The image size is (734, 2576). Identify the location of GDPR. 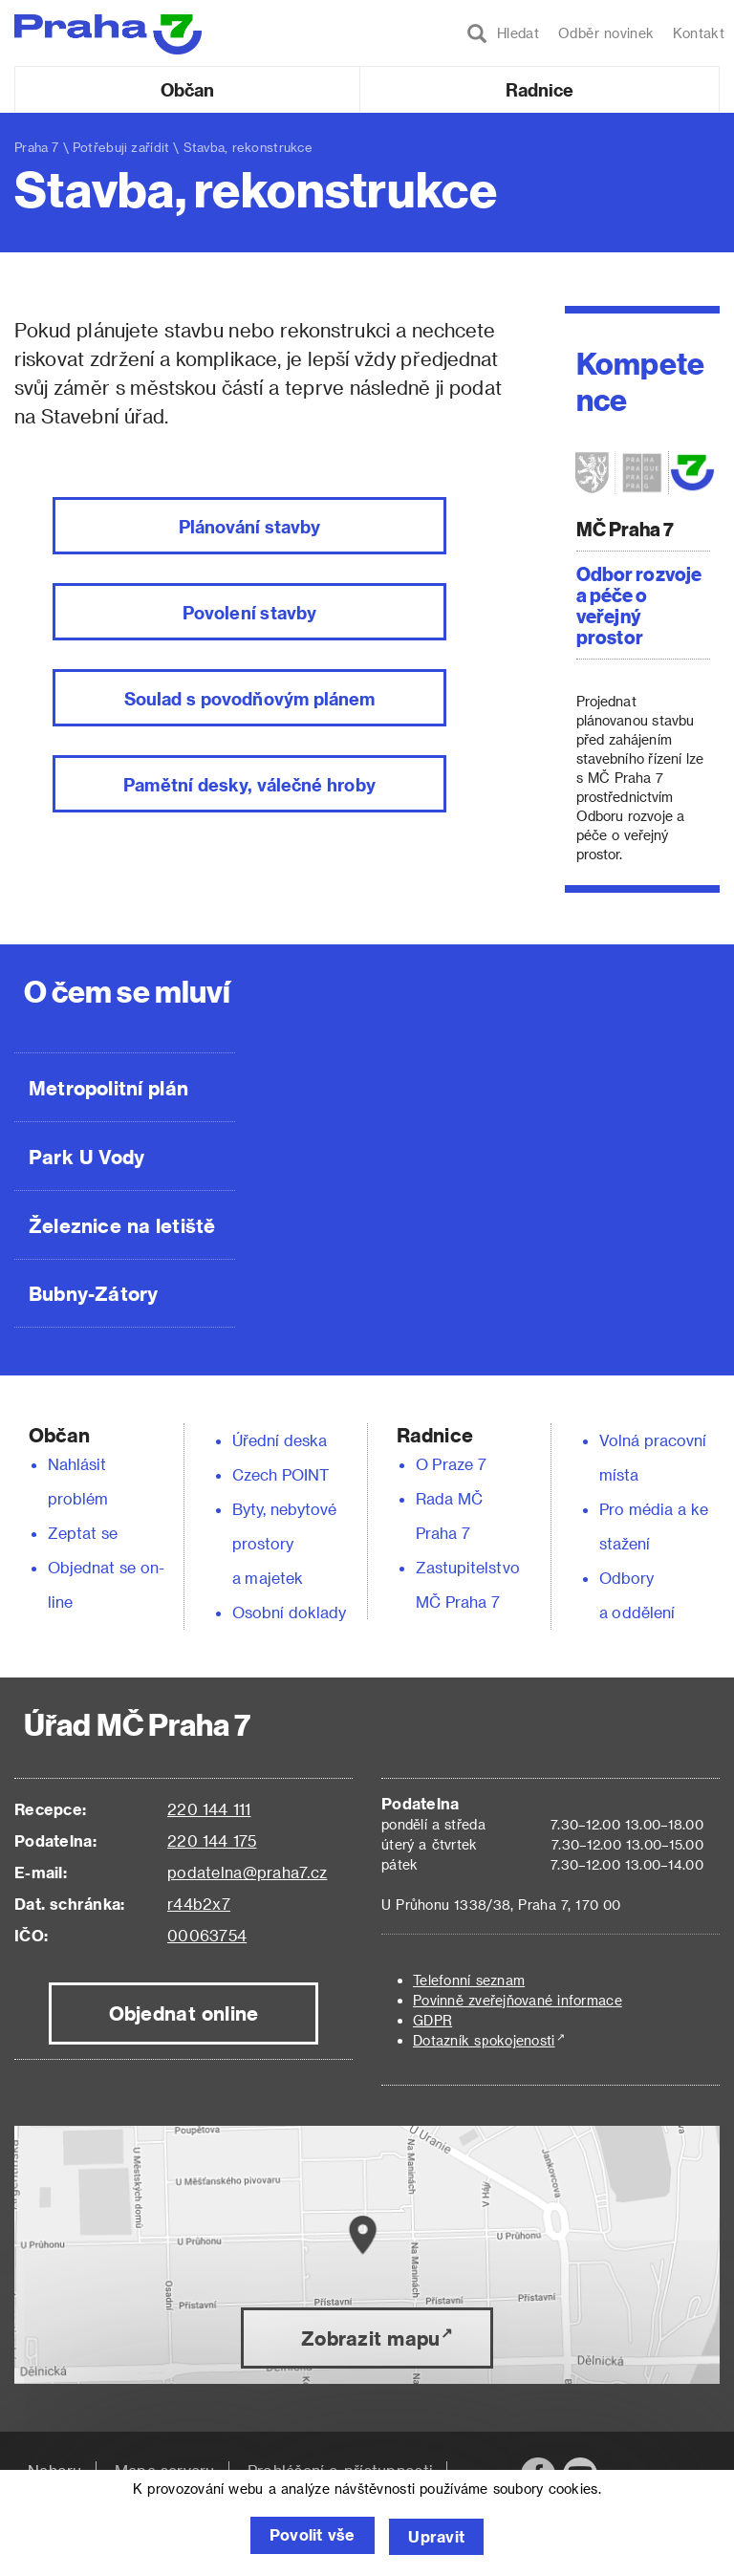
(432, 2020).